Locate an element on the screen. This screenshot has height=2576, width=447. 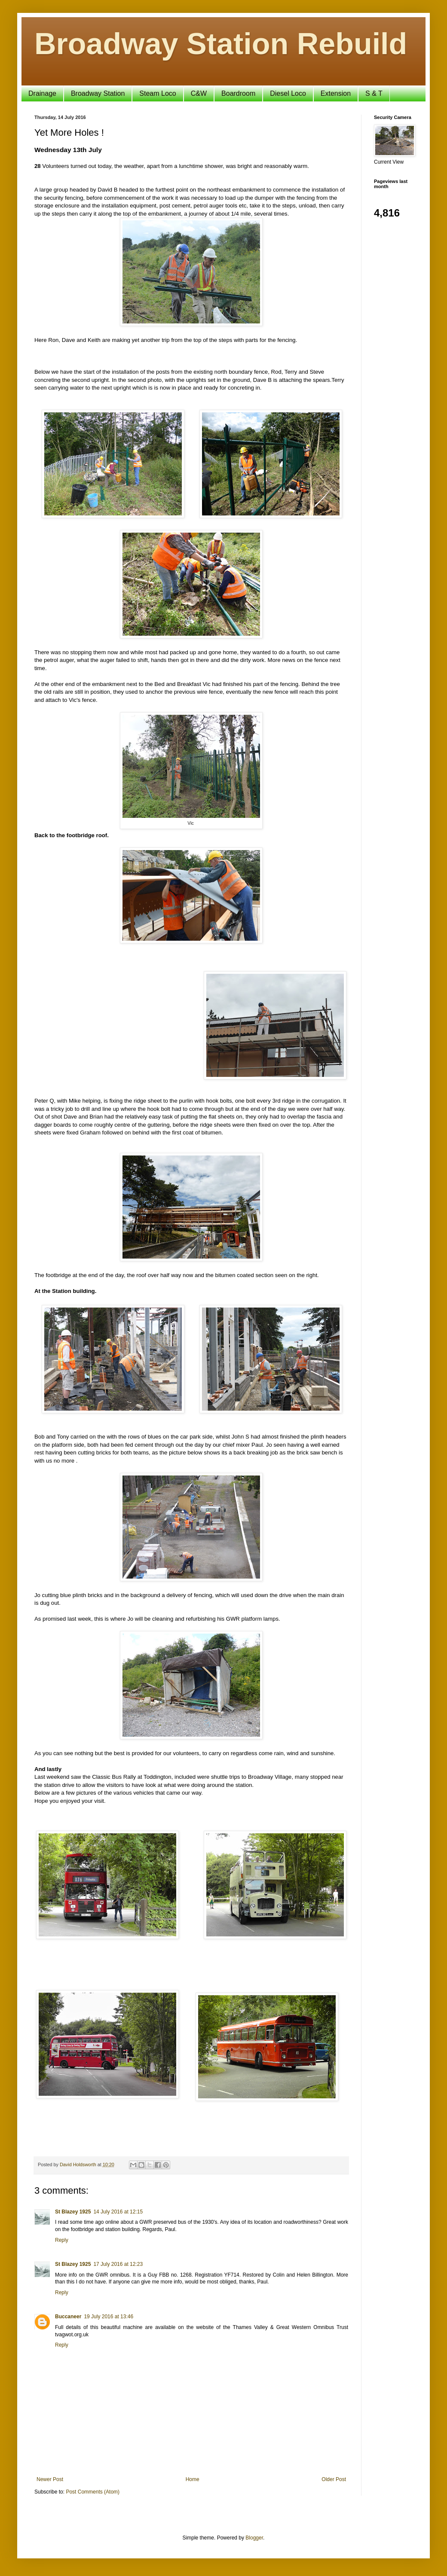
Reply is located at coordinates (61, 2240).